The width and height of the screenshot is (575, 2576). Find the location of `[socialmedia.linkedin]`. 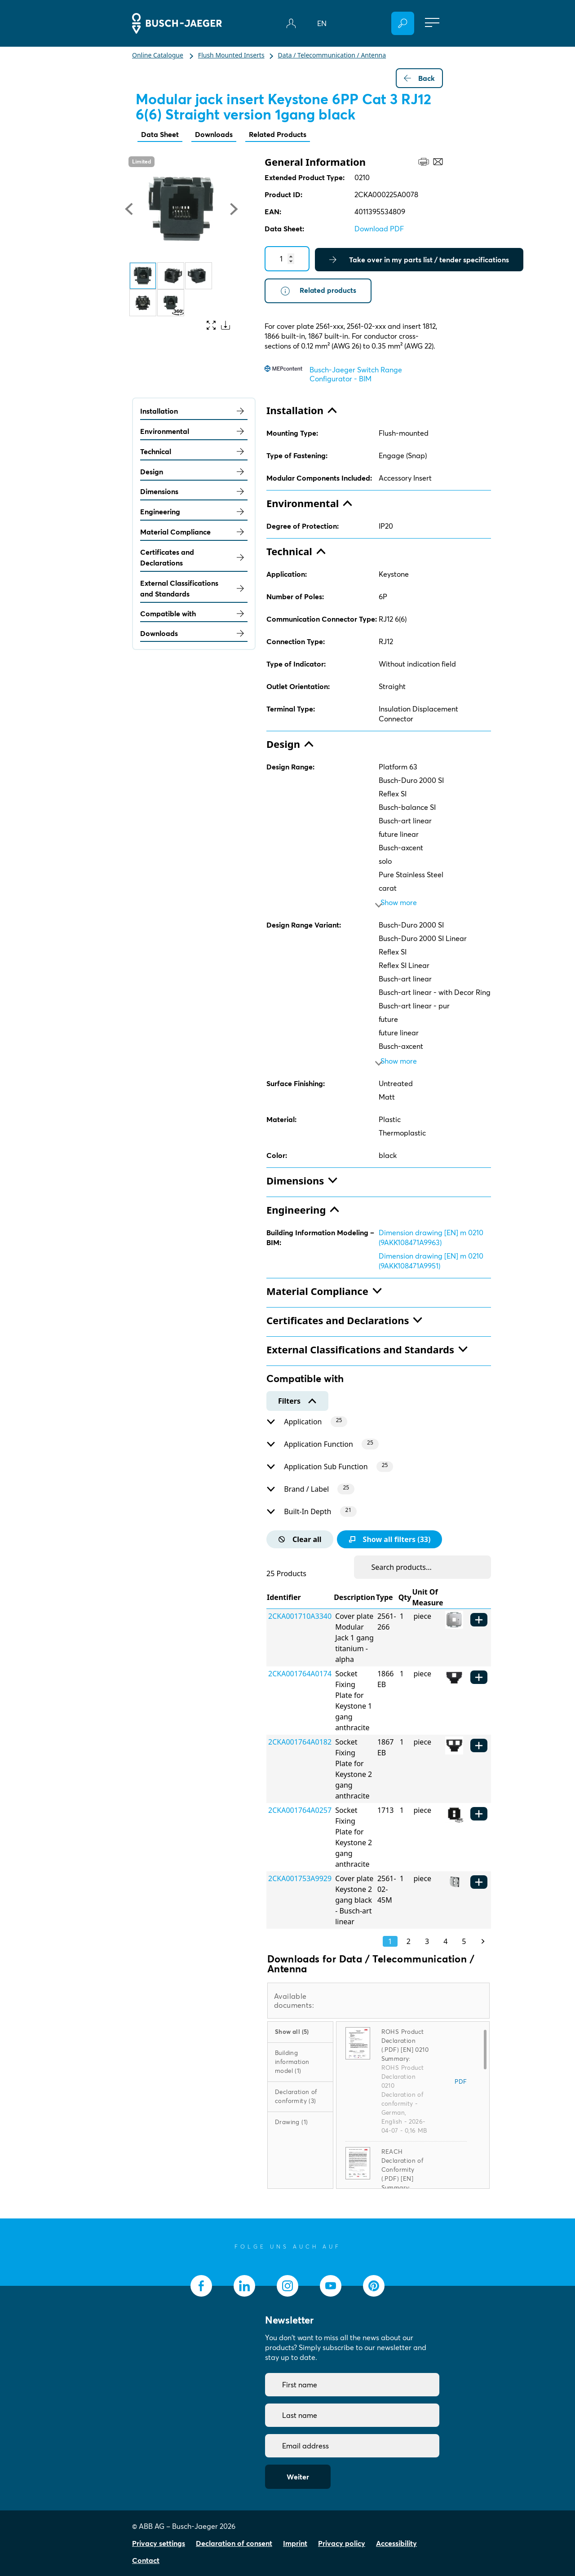

[socialmedia.linkedin] is located at coordinates (244, 2286).